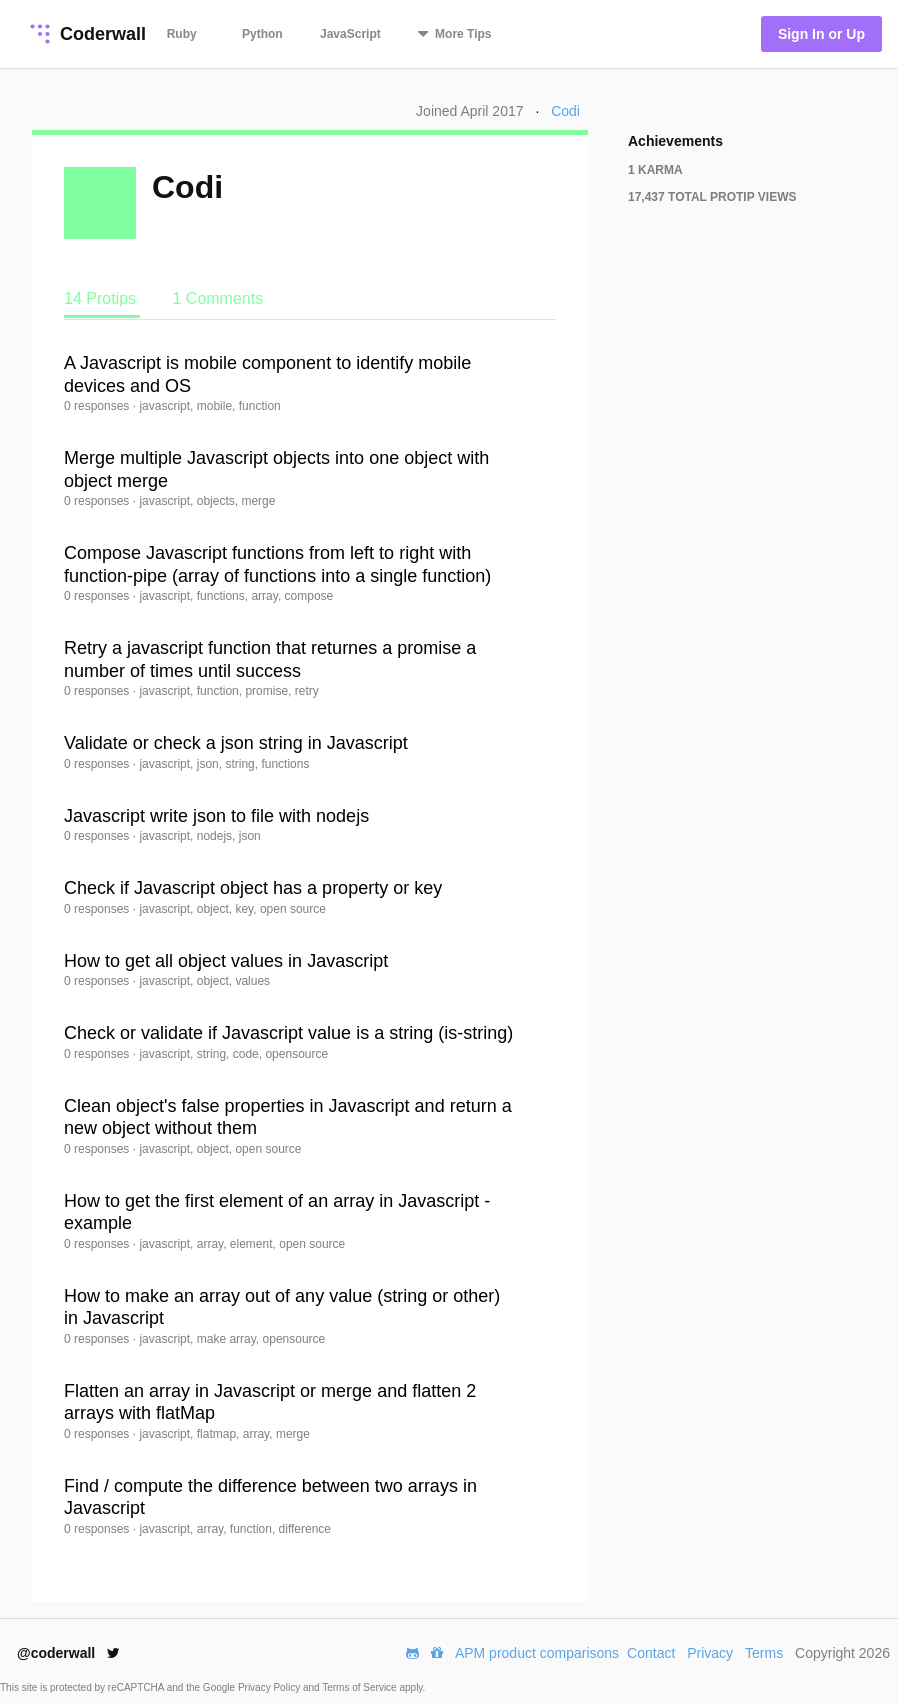 This screenshot has height=1703, width=898. What do you see at coordinates (288, 1033) in the screenshot?
I see `Check or validate if Javascript value is a string (is-string)` at bounding box center [288, 1033].